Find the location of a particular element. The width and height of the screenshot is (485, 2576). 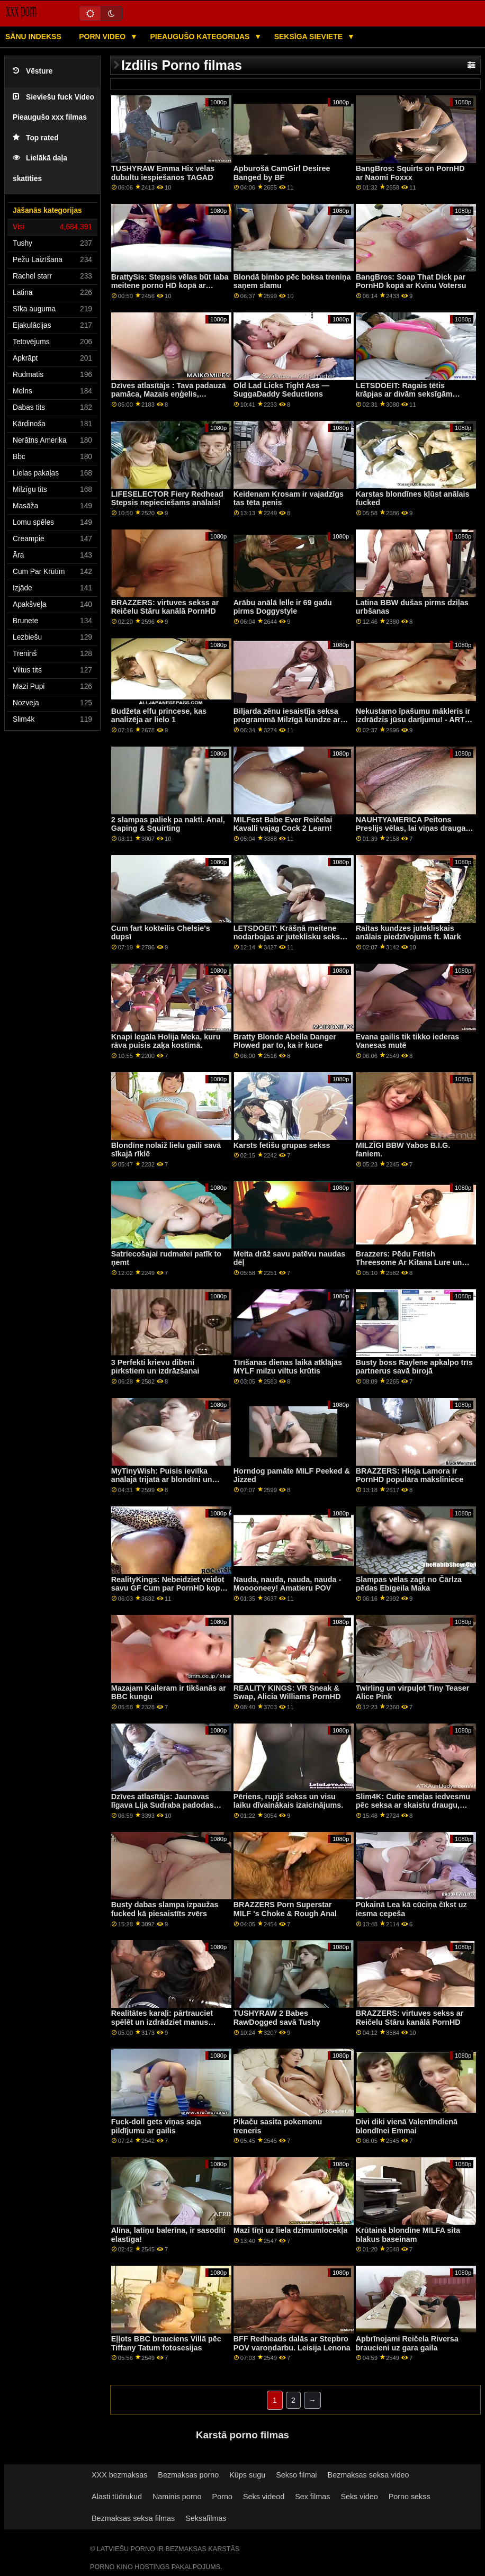

NAUHTYAMERICA Peitons Preslijs vēlas, lai viņas drauga draugs fotografē un izdrāž viņu!! is located at coordinates (411, 832).